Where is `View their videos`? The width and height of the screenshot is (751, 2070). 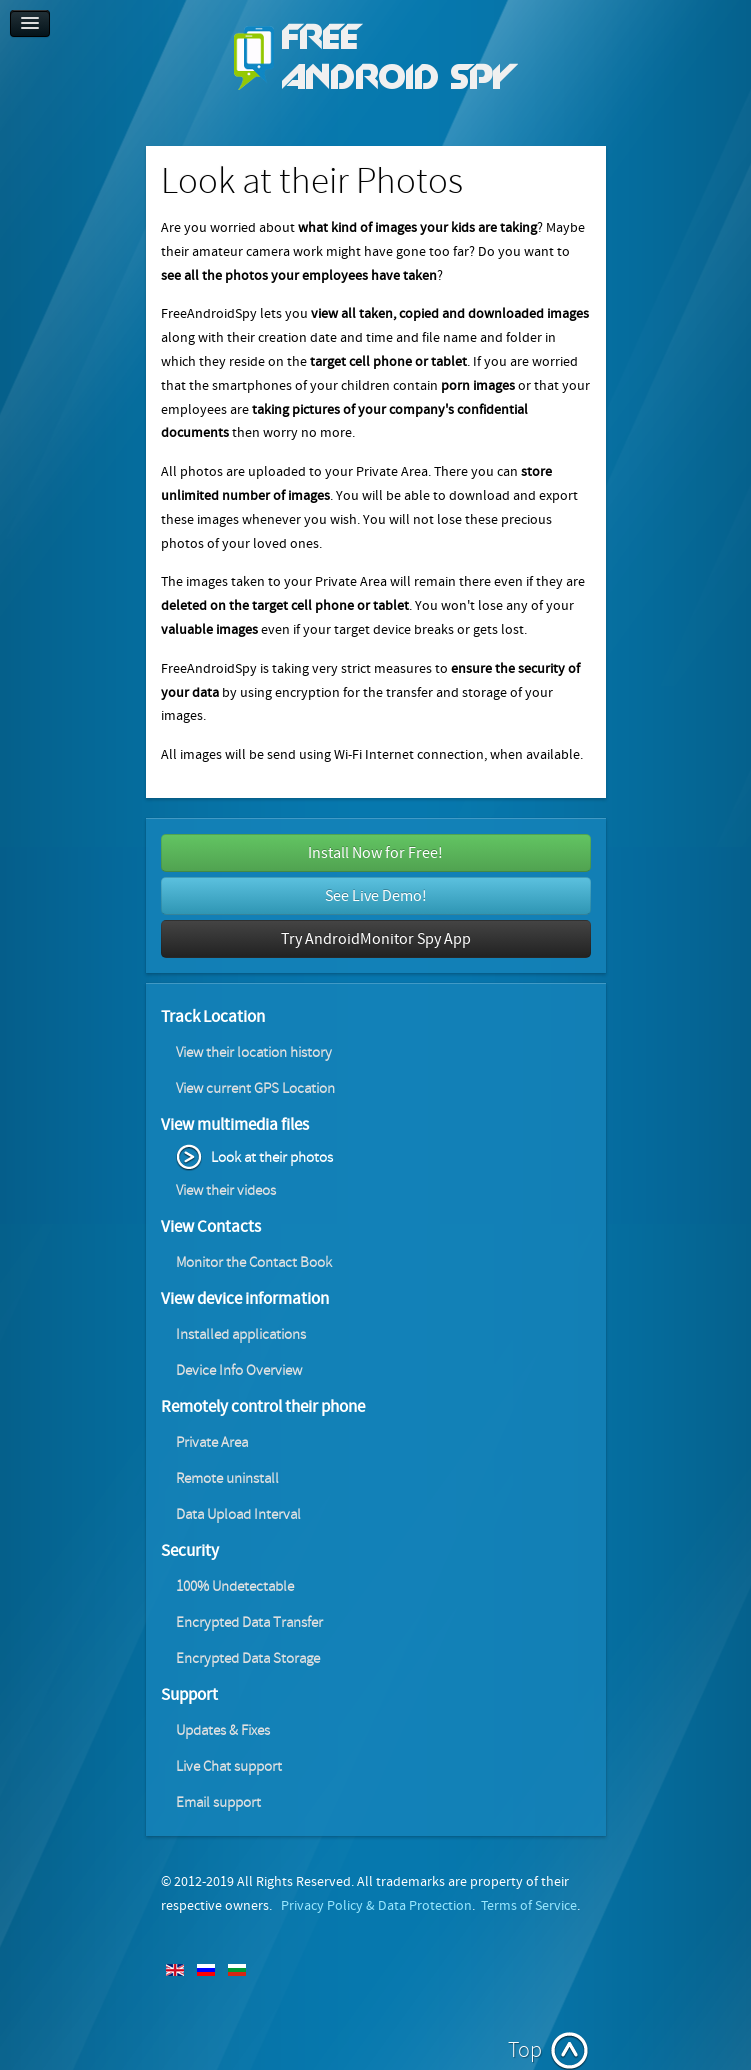
View their videos is located at coordinates (226, 1190).